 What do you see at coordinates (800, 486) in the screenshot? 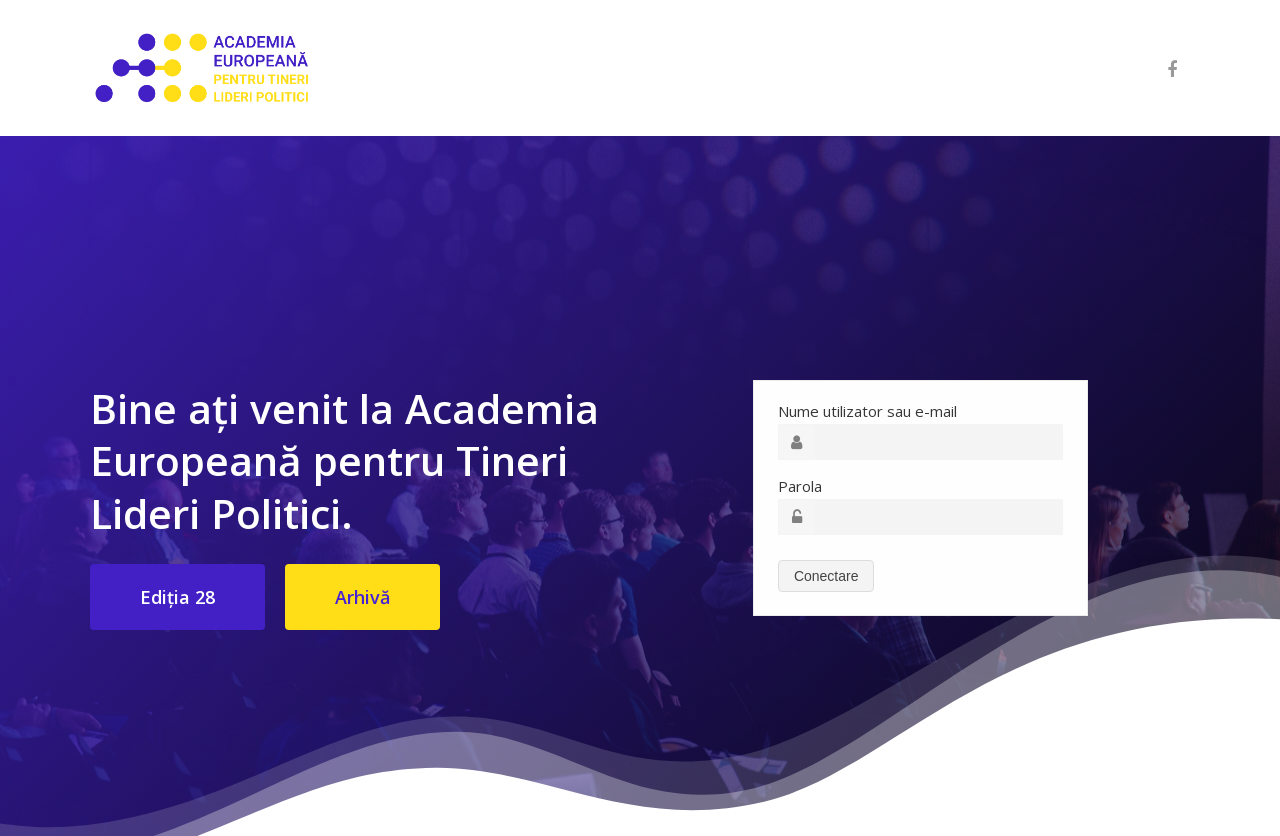
I see `Parola` at bounding box center [800, 486].